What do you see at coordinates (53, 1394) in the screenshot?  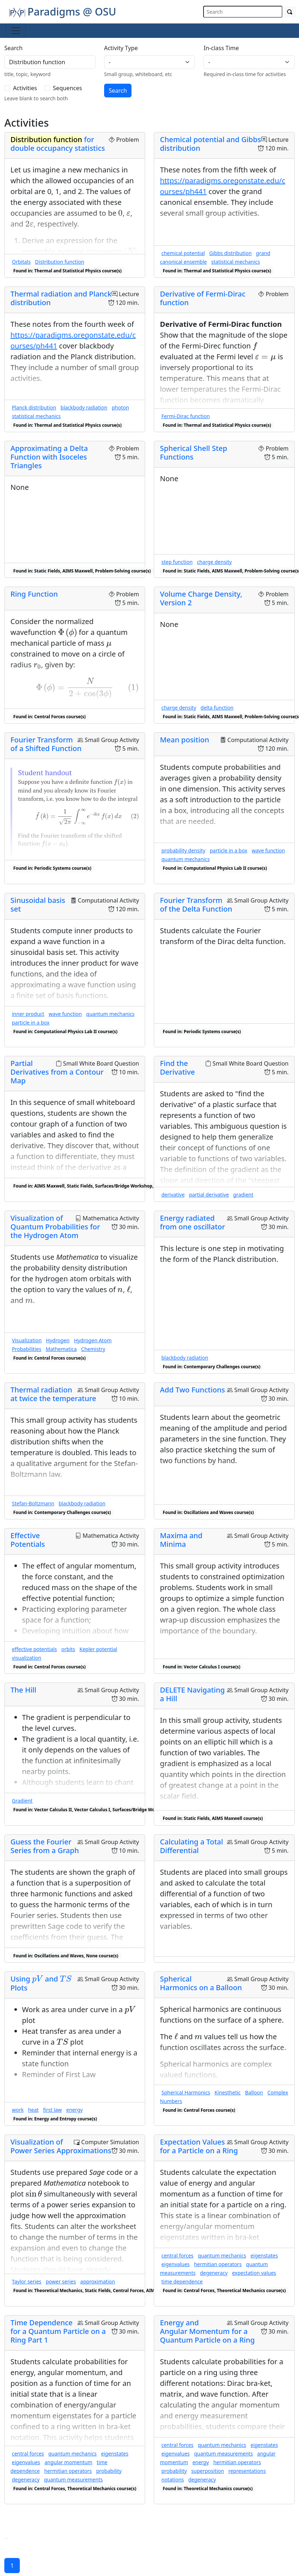 I see `Thermal radiation at twice the temperature` at bounding box center [53, 1394].